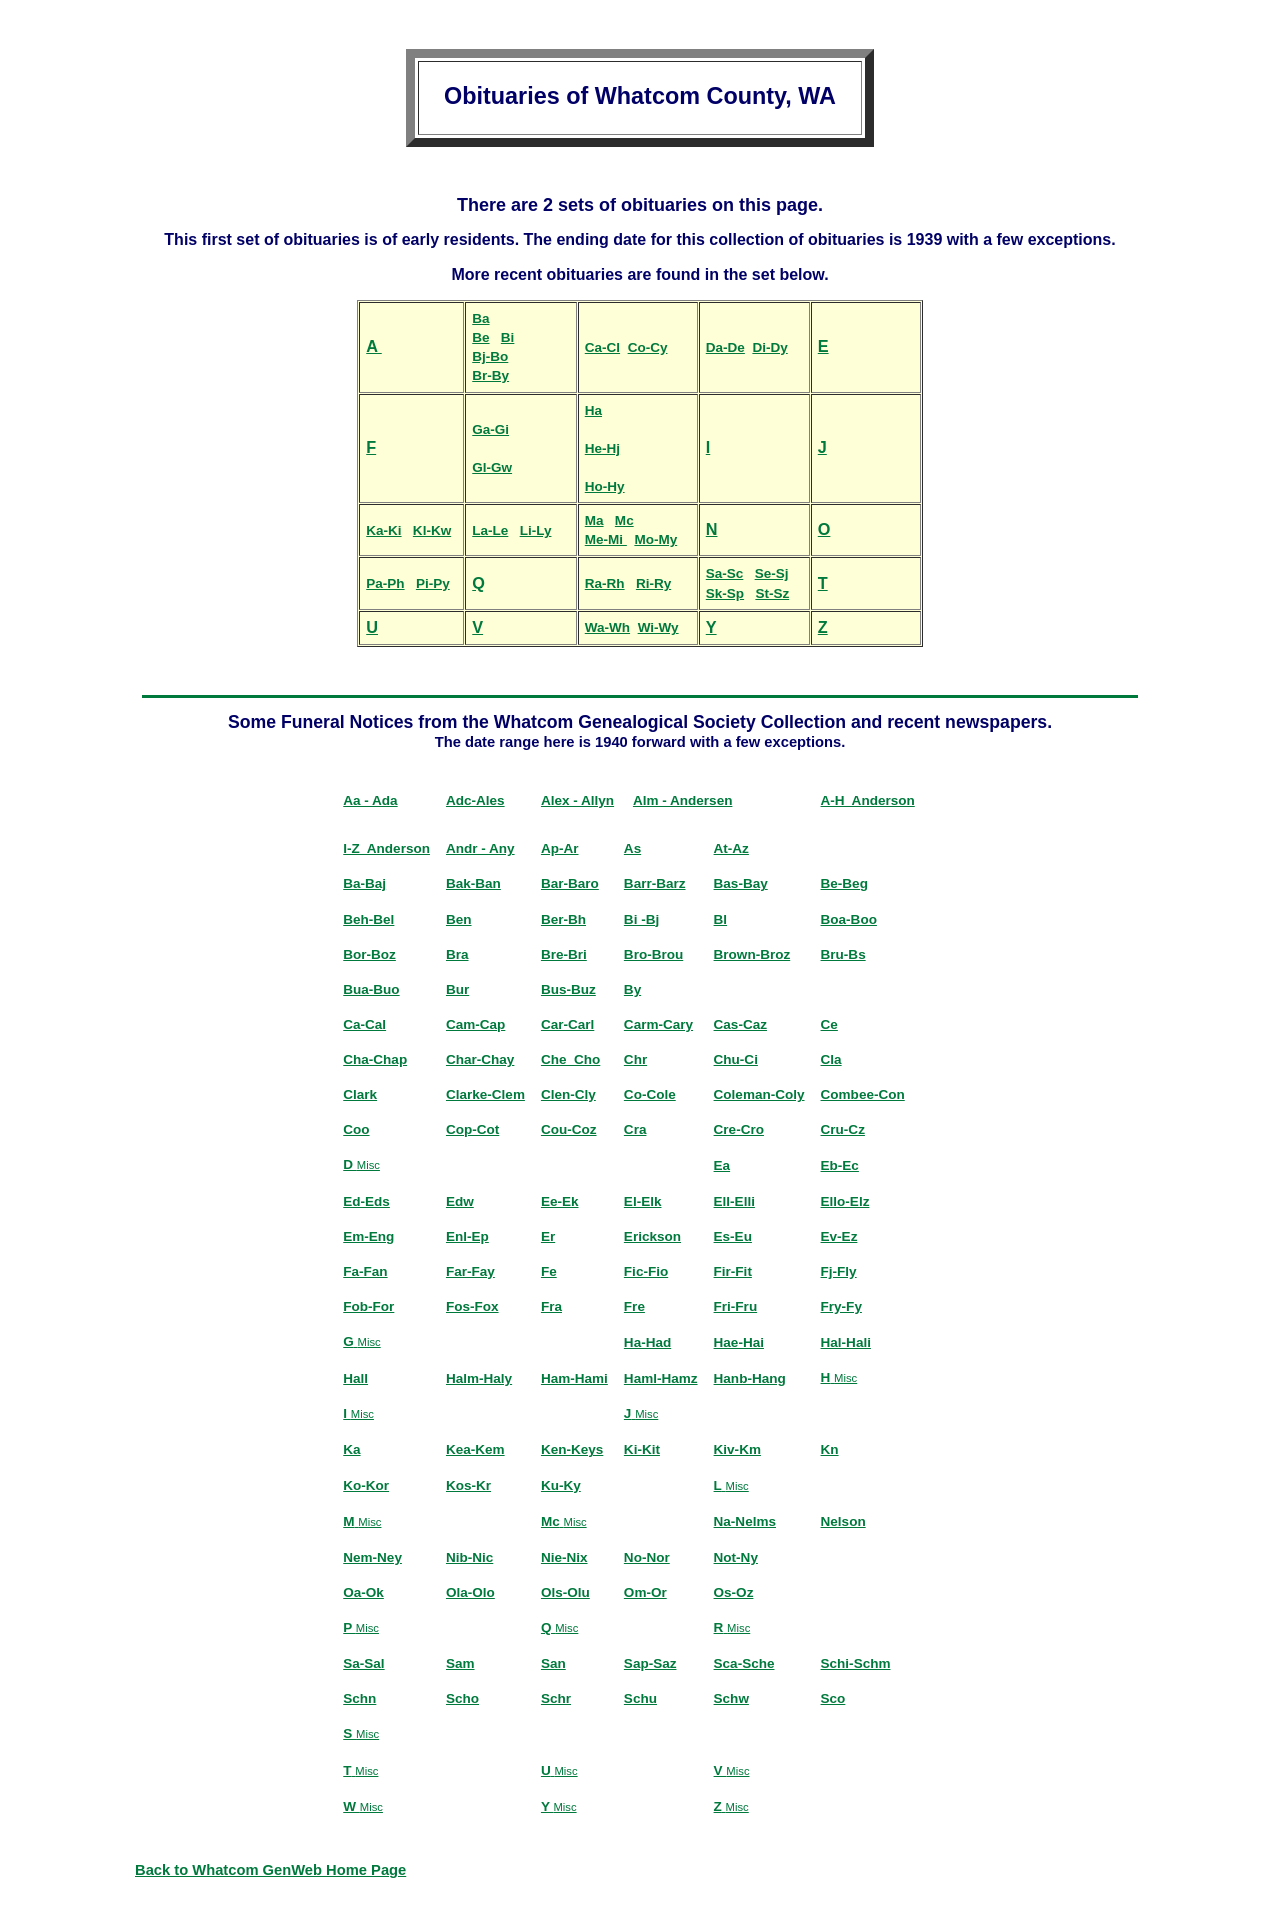  What do you see at coordinates (490, 530) in the screenshot?
I see `La-Le` at bounding box center [490, 530].